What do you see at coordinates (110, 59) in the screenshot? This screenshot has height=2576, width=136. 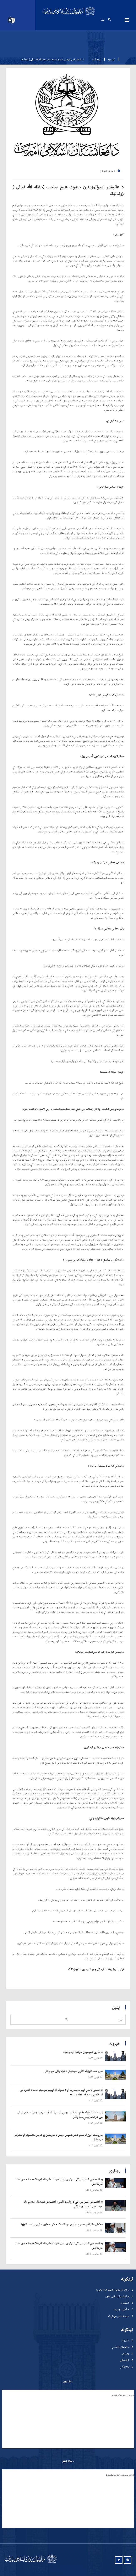 I see `کور پاڼه` at bounding box center [110, 59].